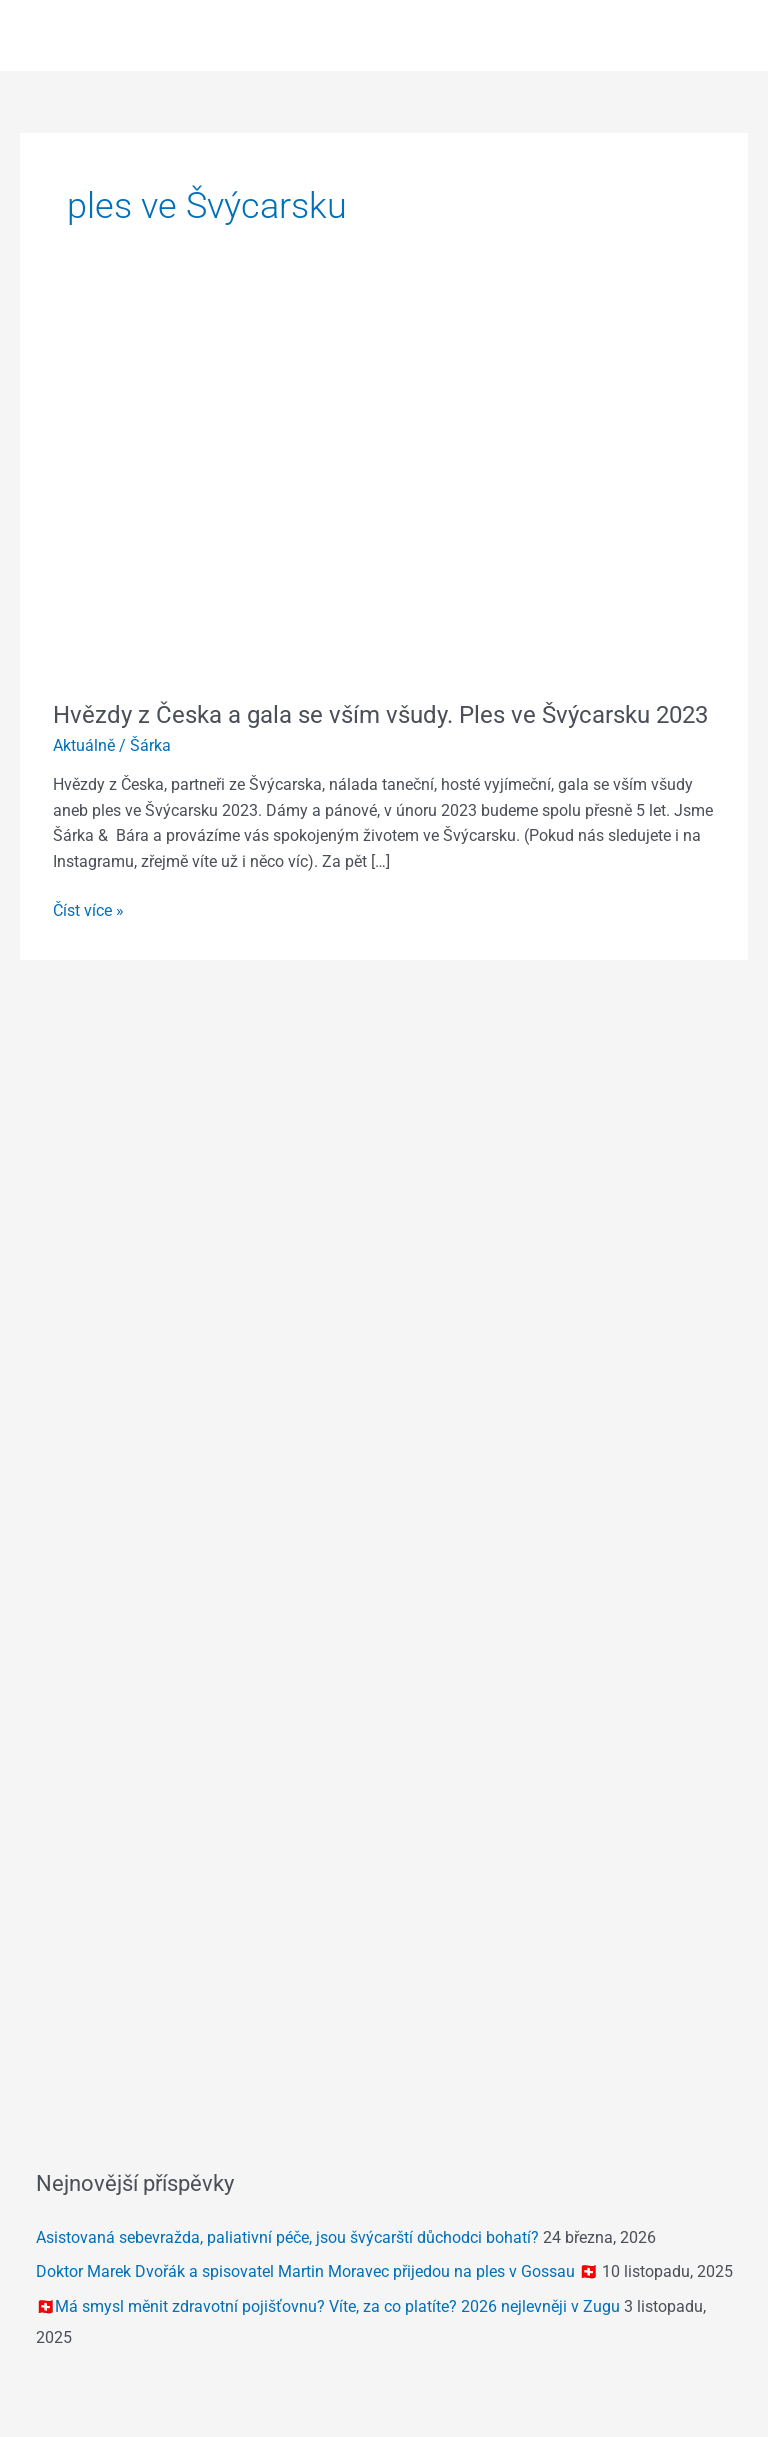  I want to click on Číst více », so click(88, 909).